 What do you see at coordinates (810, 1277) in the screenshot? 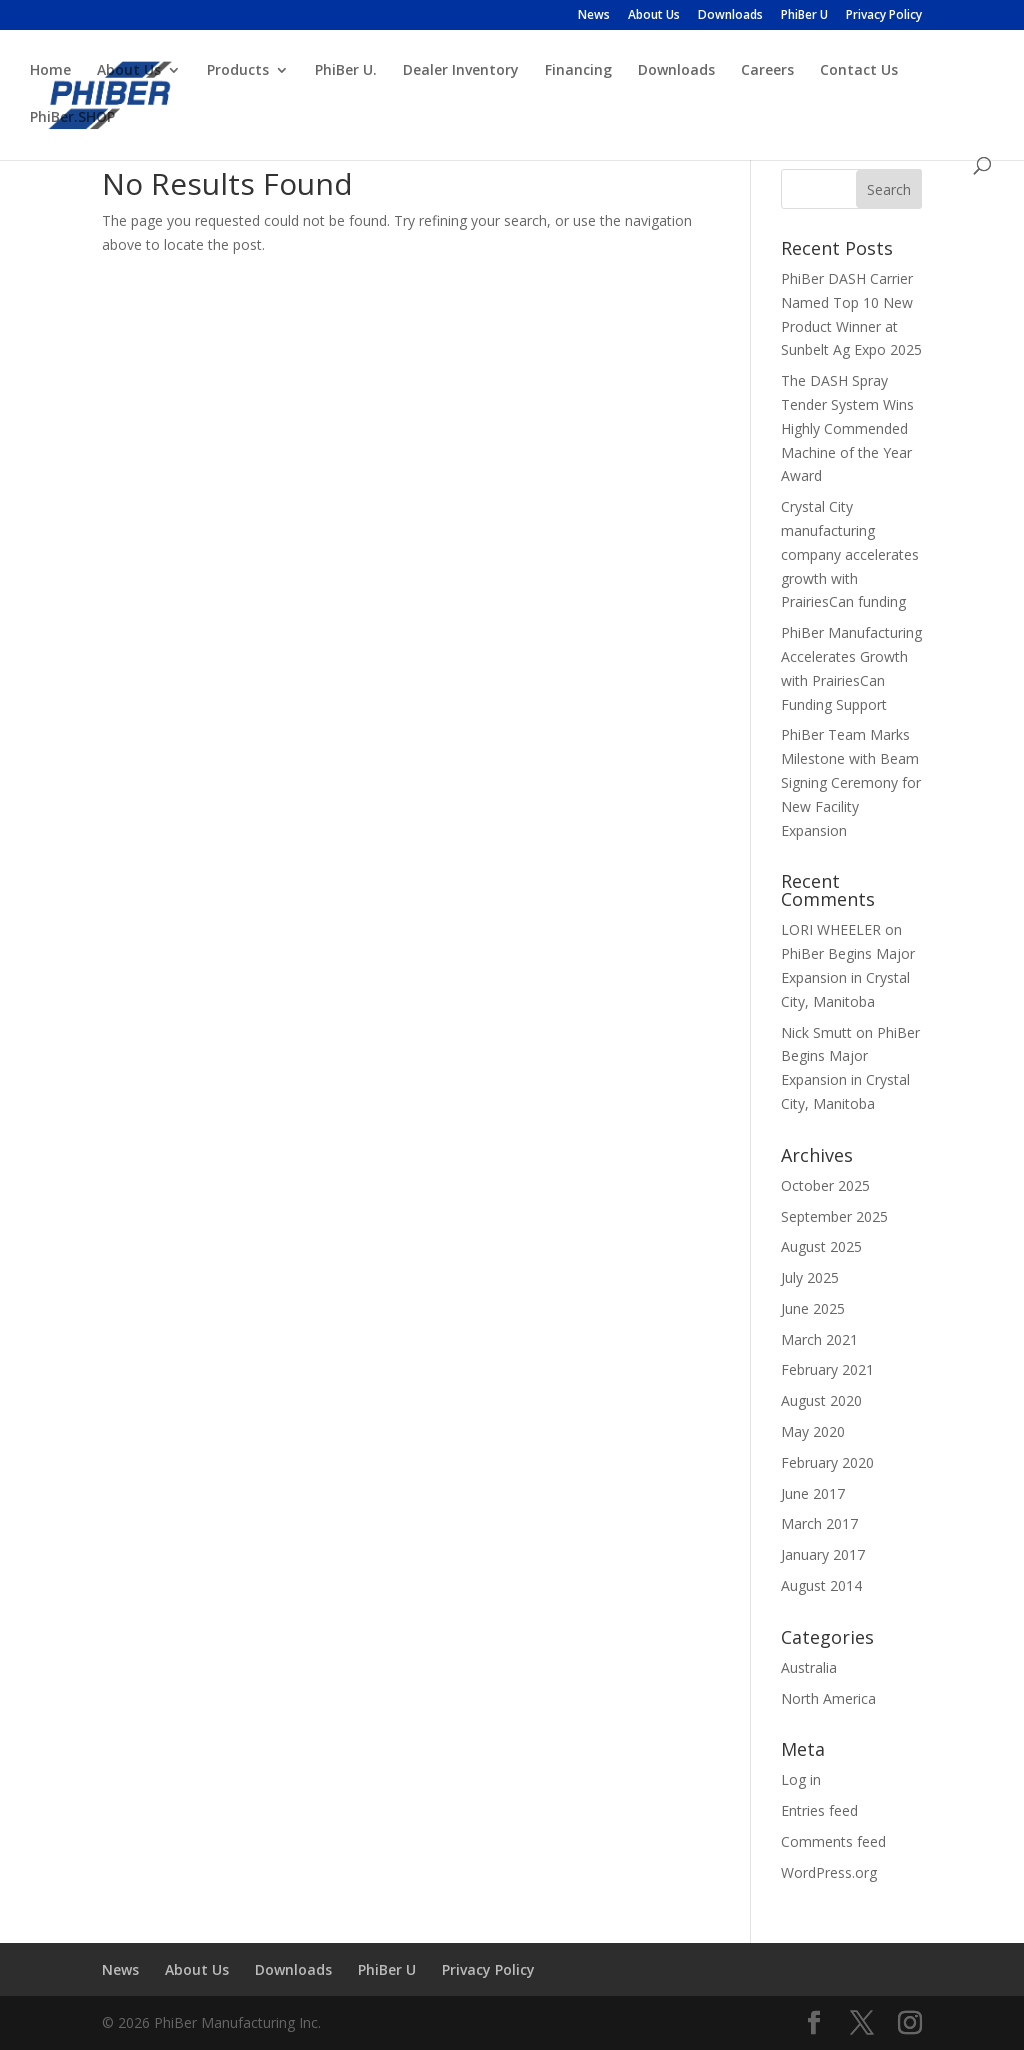
I see `July 2025` at bounding box center [810, 1277].